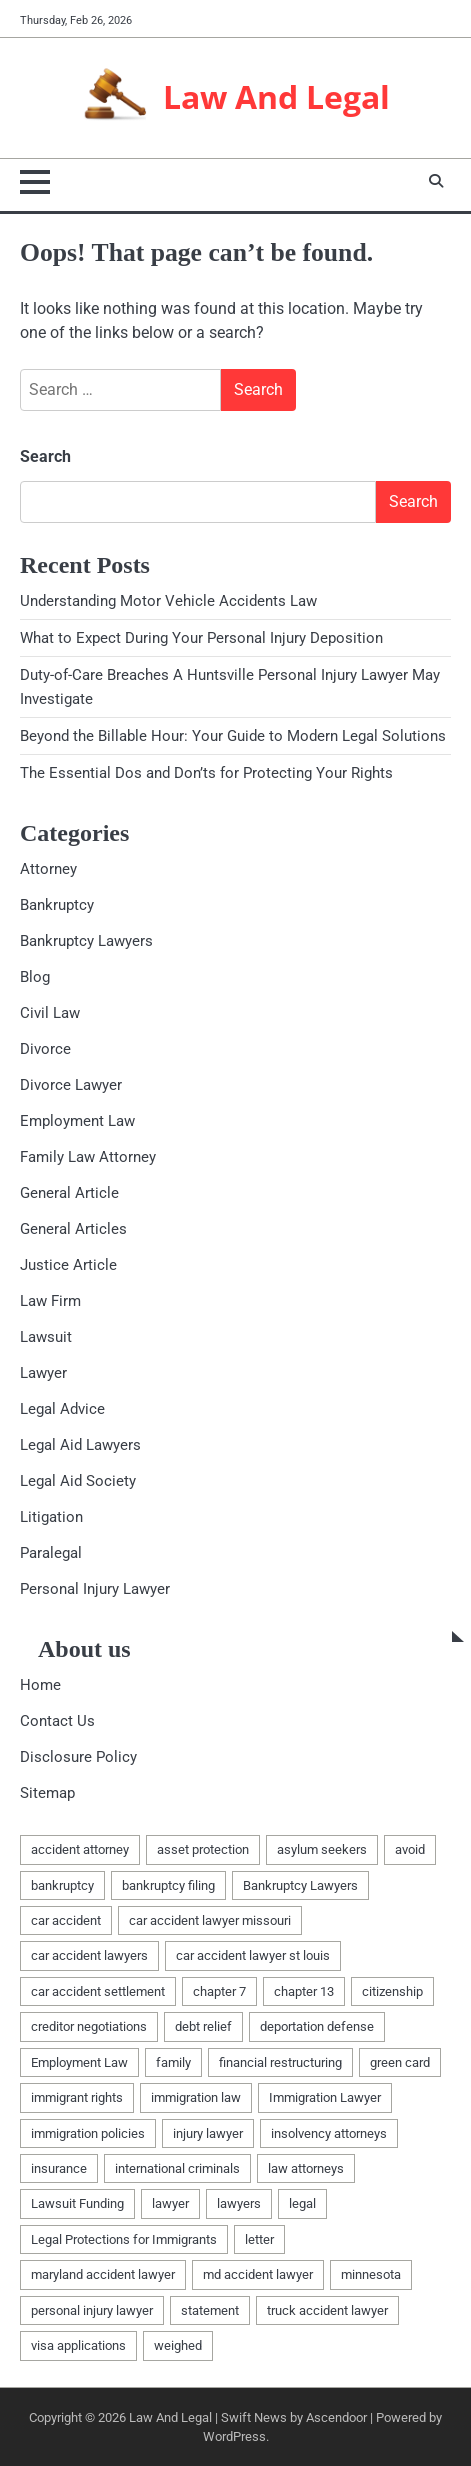  I want to click on Civil Law, so click(50, 1013).